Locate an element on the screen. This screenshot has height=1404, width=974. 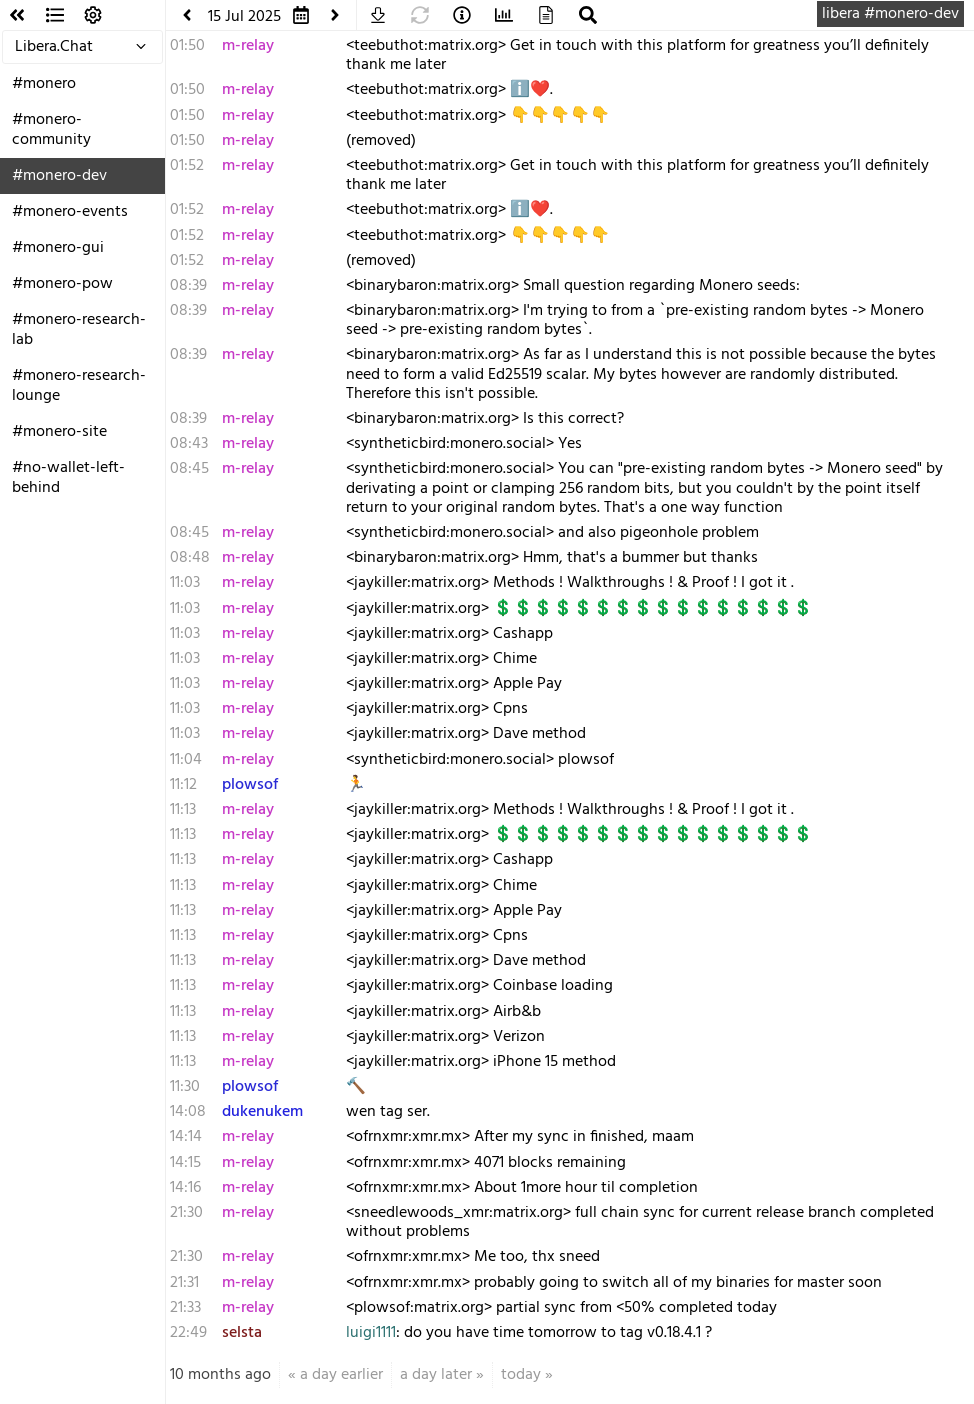
14:15 is located at coordinates (185, 1163).